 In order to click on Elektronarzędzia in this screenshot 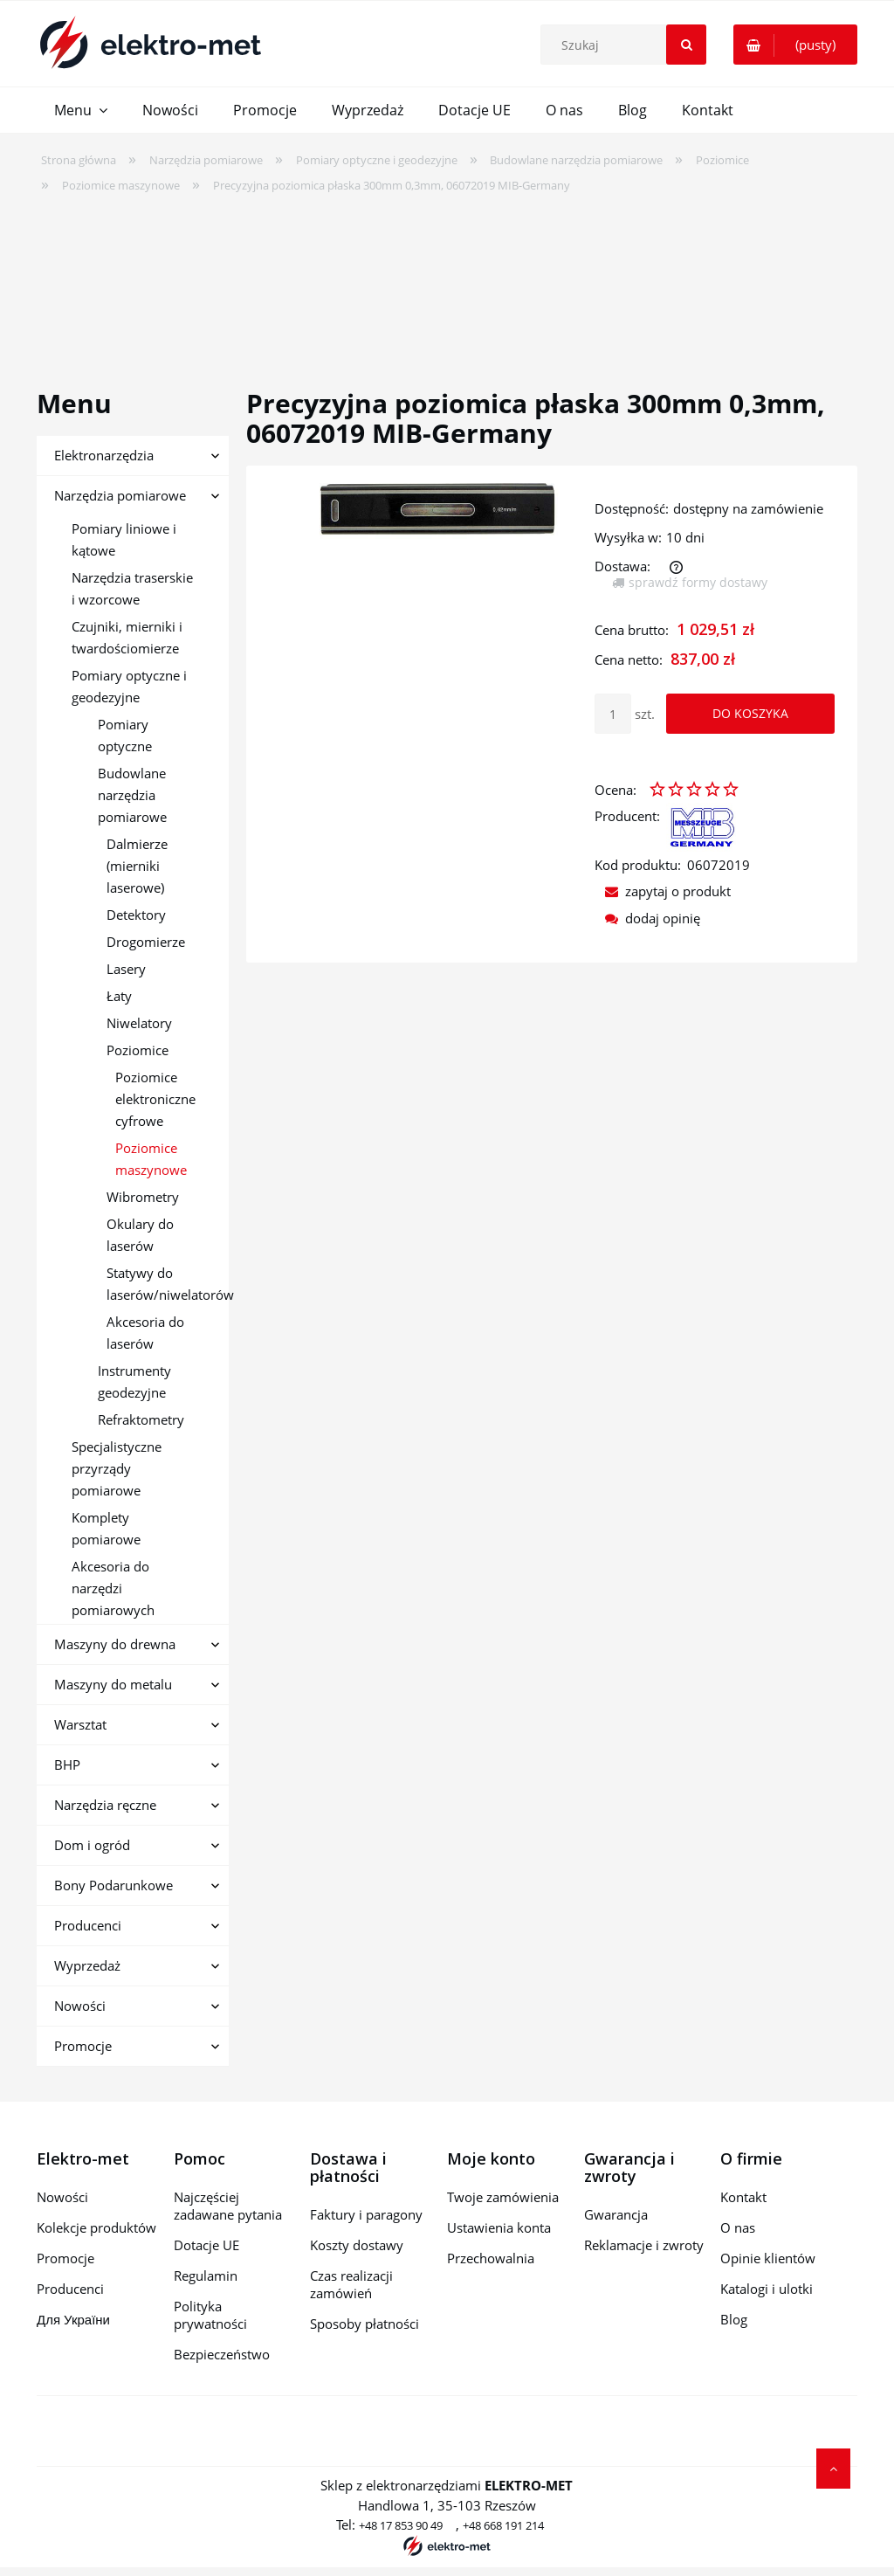, I will do `click(104, 455)`.